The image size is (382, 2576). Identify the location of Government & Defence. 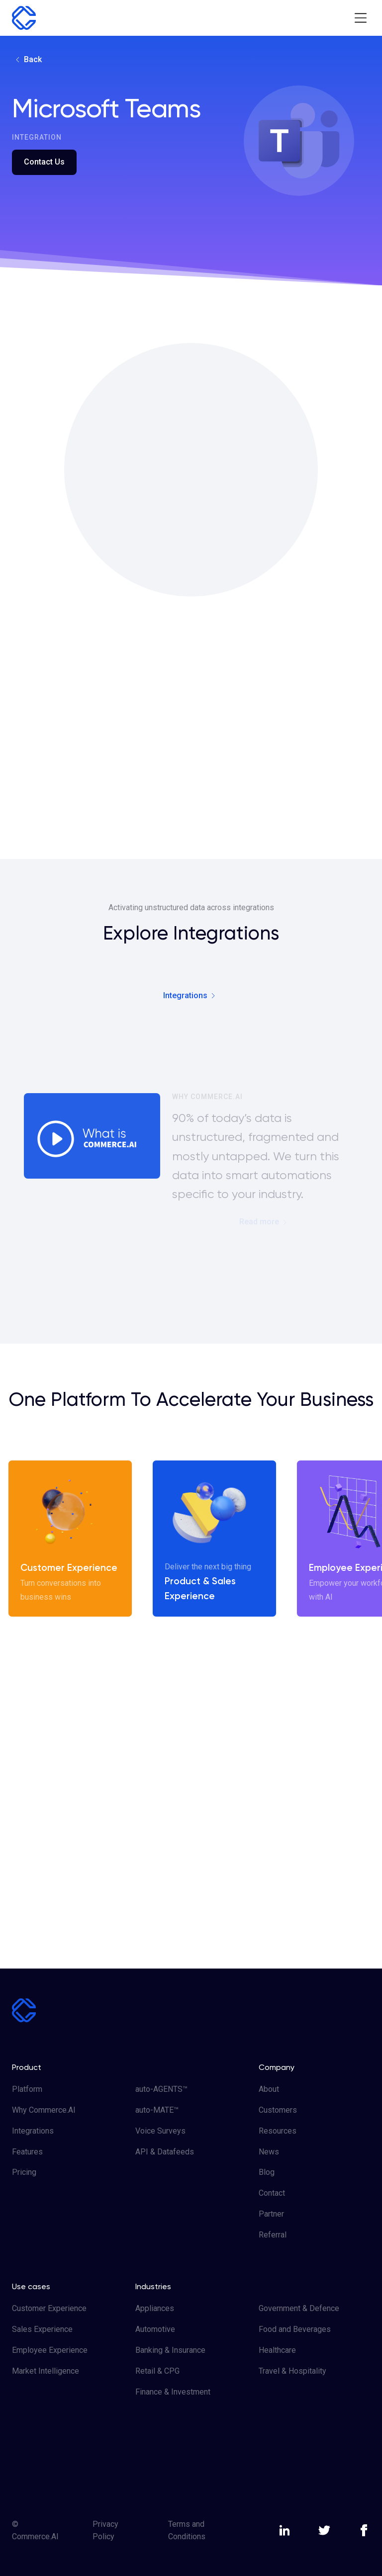
(299, 2308).